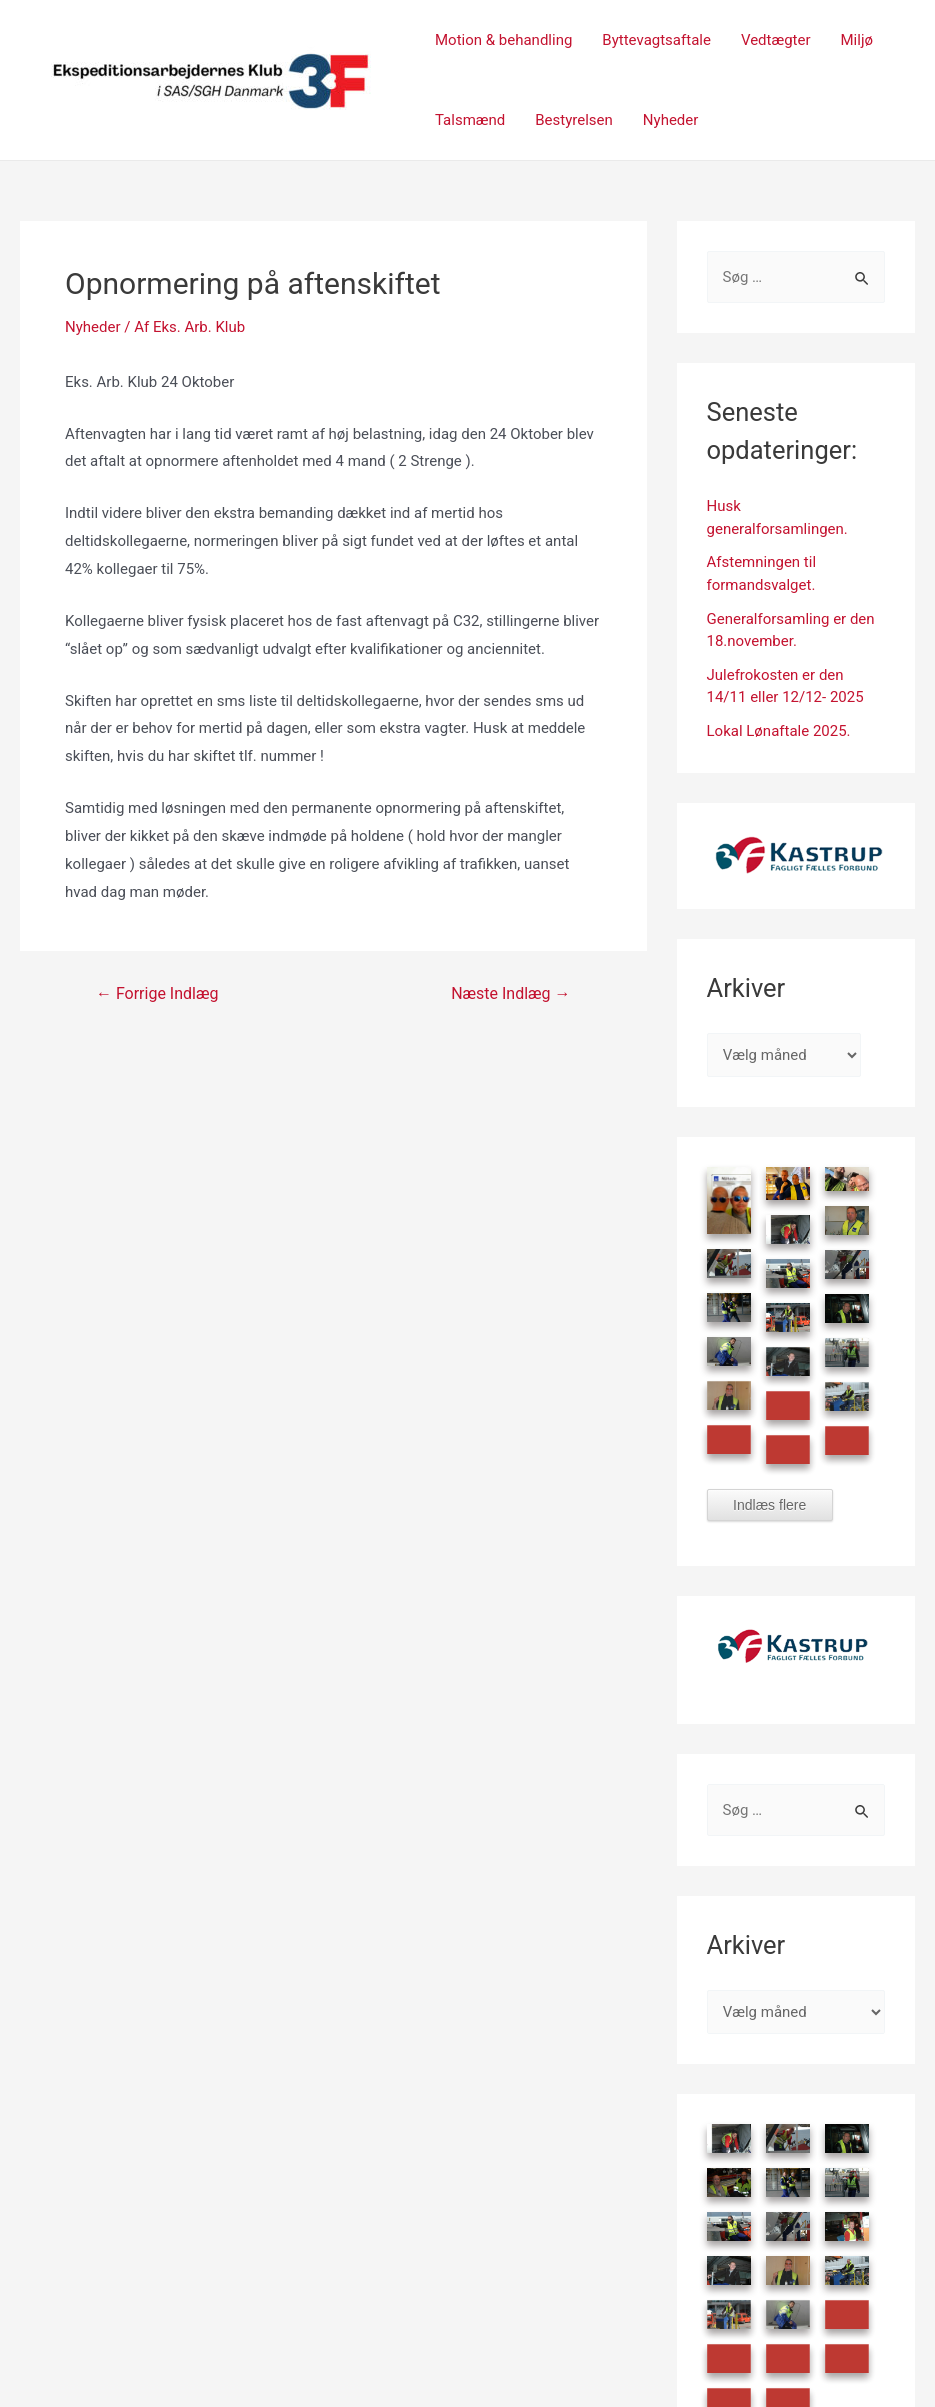  What do you see at coordinates (470, 120) in the screenshot?
I see `Talsmænd` at bounding box center [470, 120].